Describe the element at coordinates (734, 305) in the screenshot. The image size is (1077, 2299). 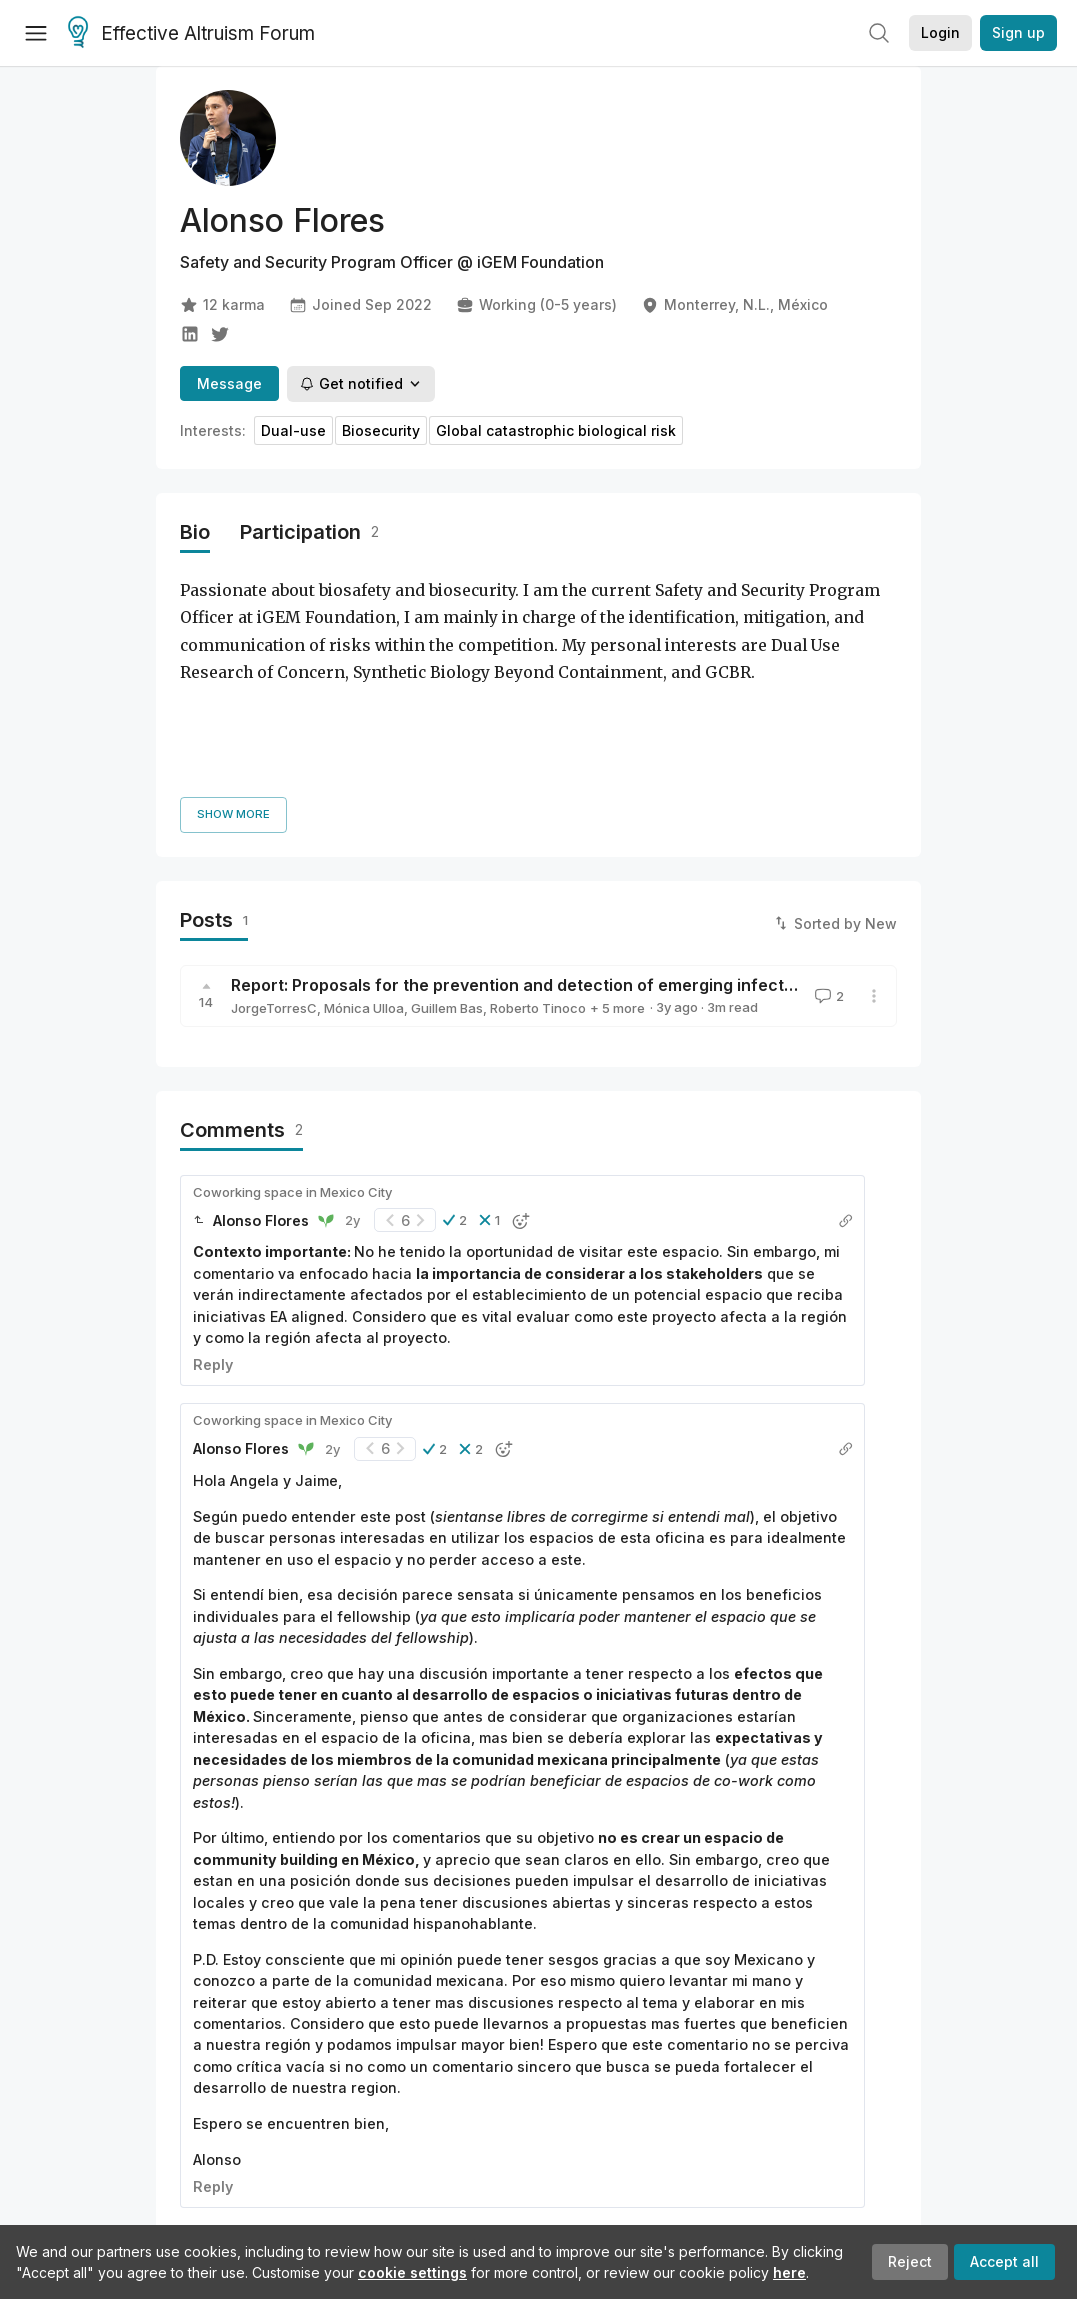
I see `Monterrey, N.L., México` at that location.